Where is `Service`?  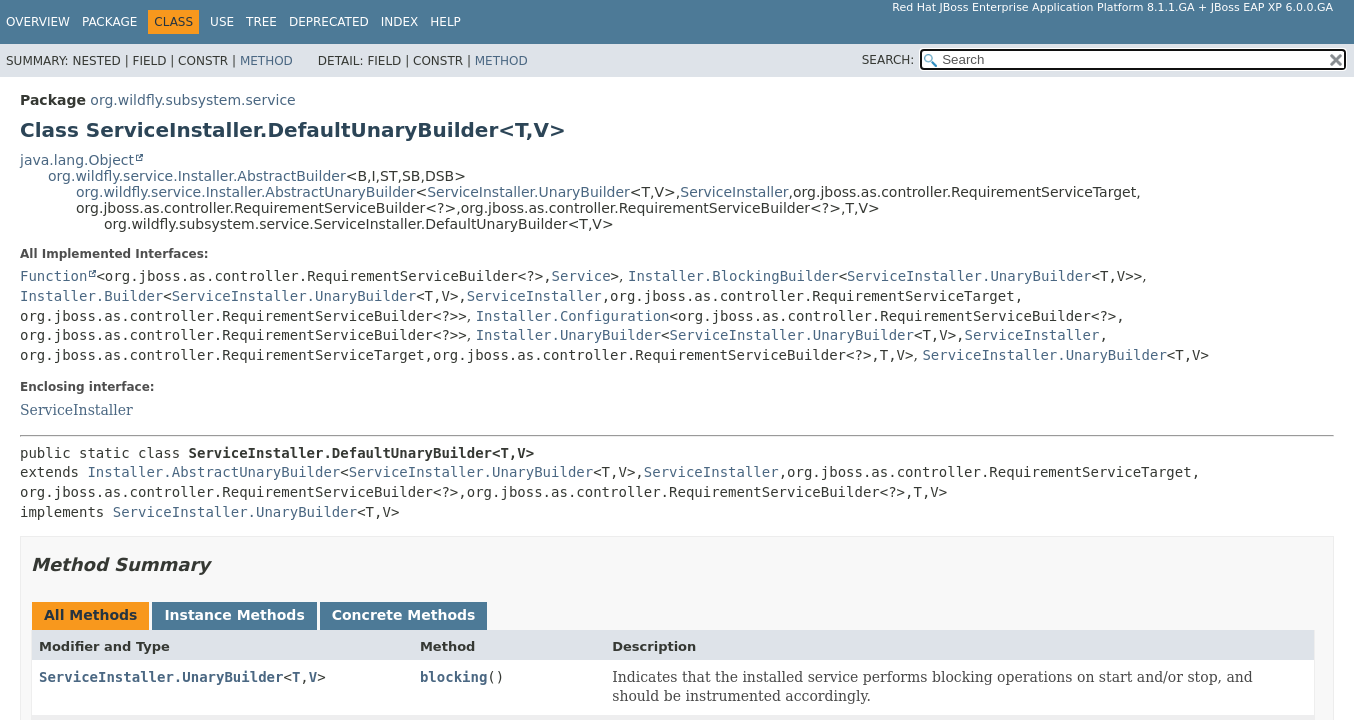 Service is located at coordinates (581, 276).